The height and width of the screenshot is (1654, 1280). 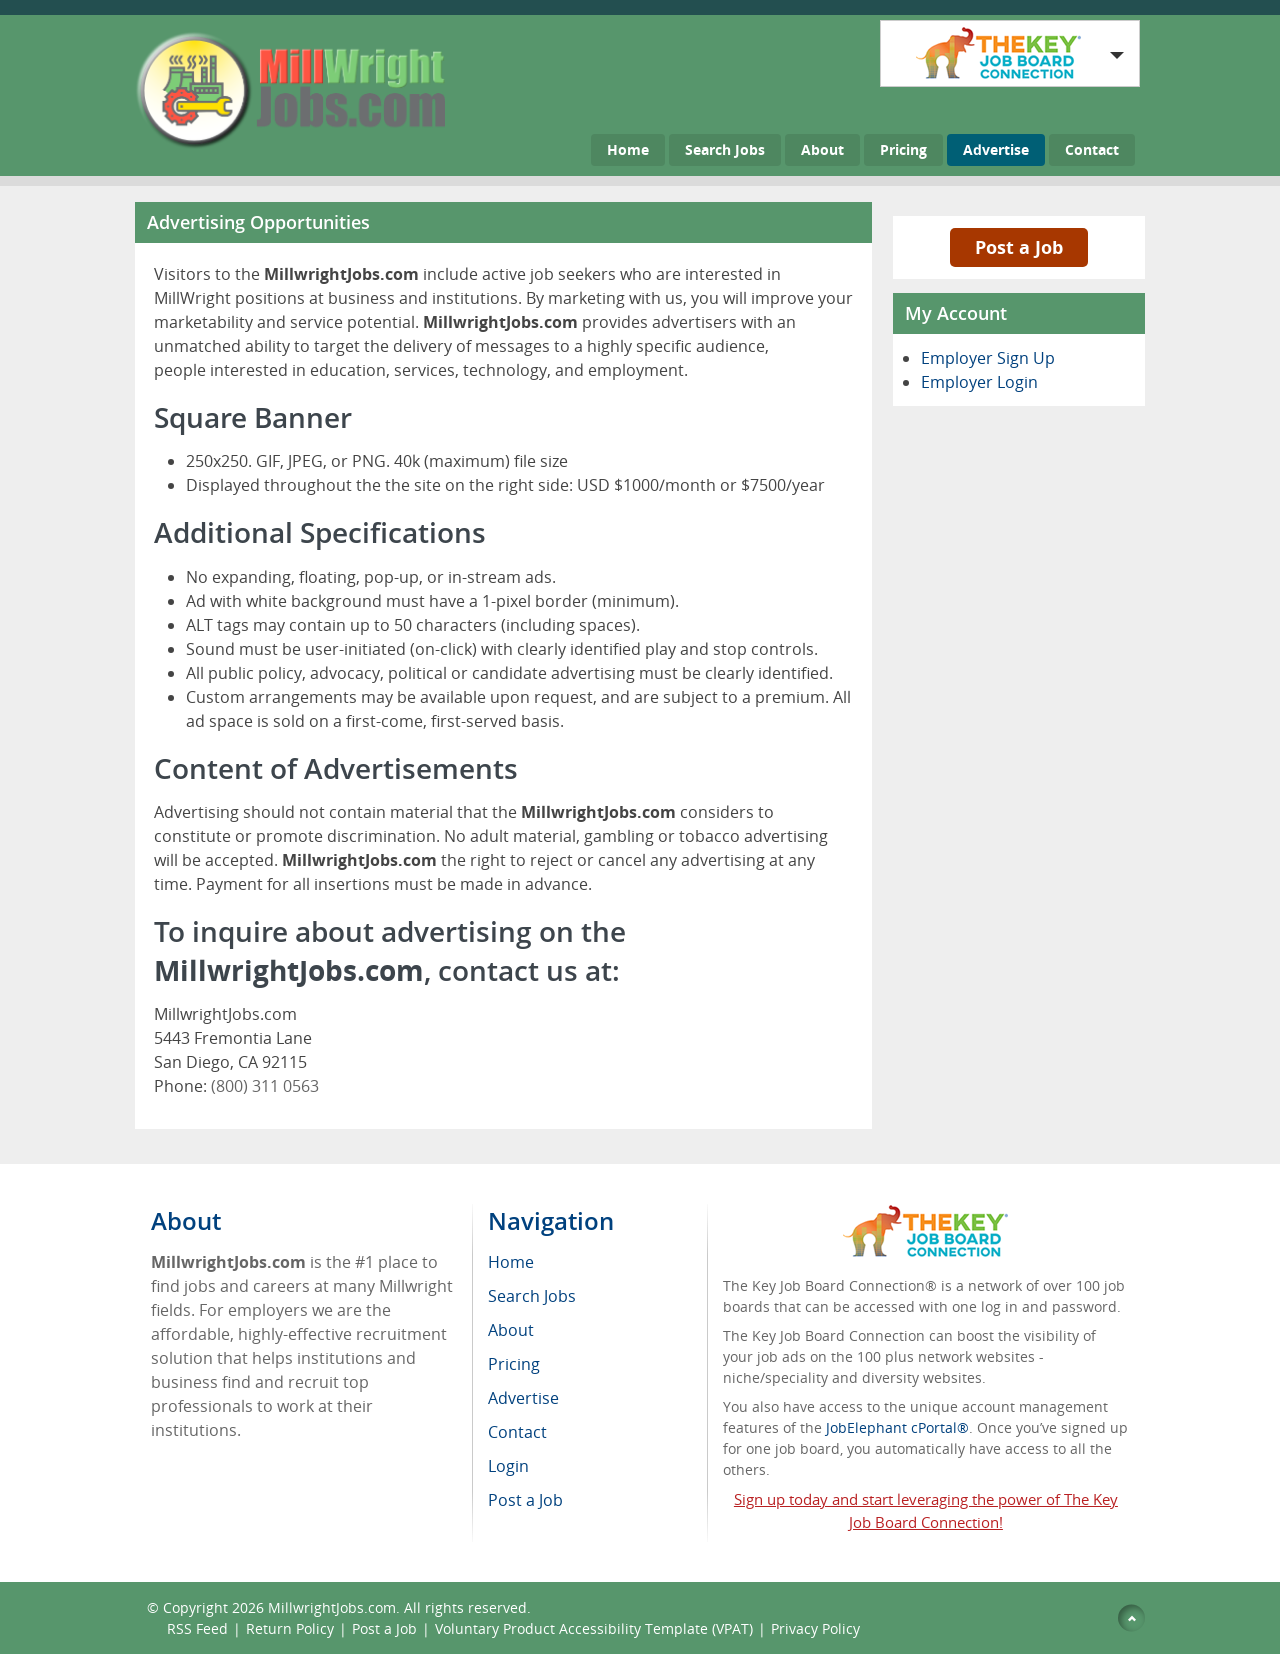 I want to click on Search Jobs [menuitem], so click(x=532, y=1296).